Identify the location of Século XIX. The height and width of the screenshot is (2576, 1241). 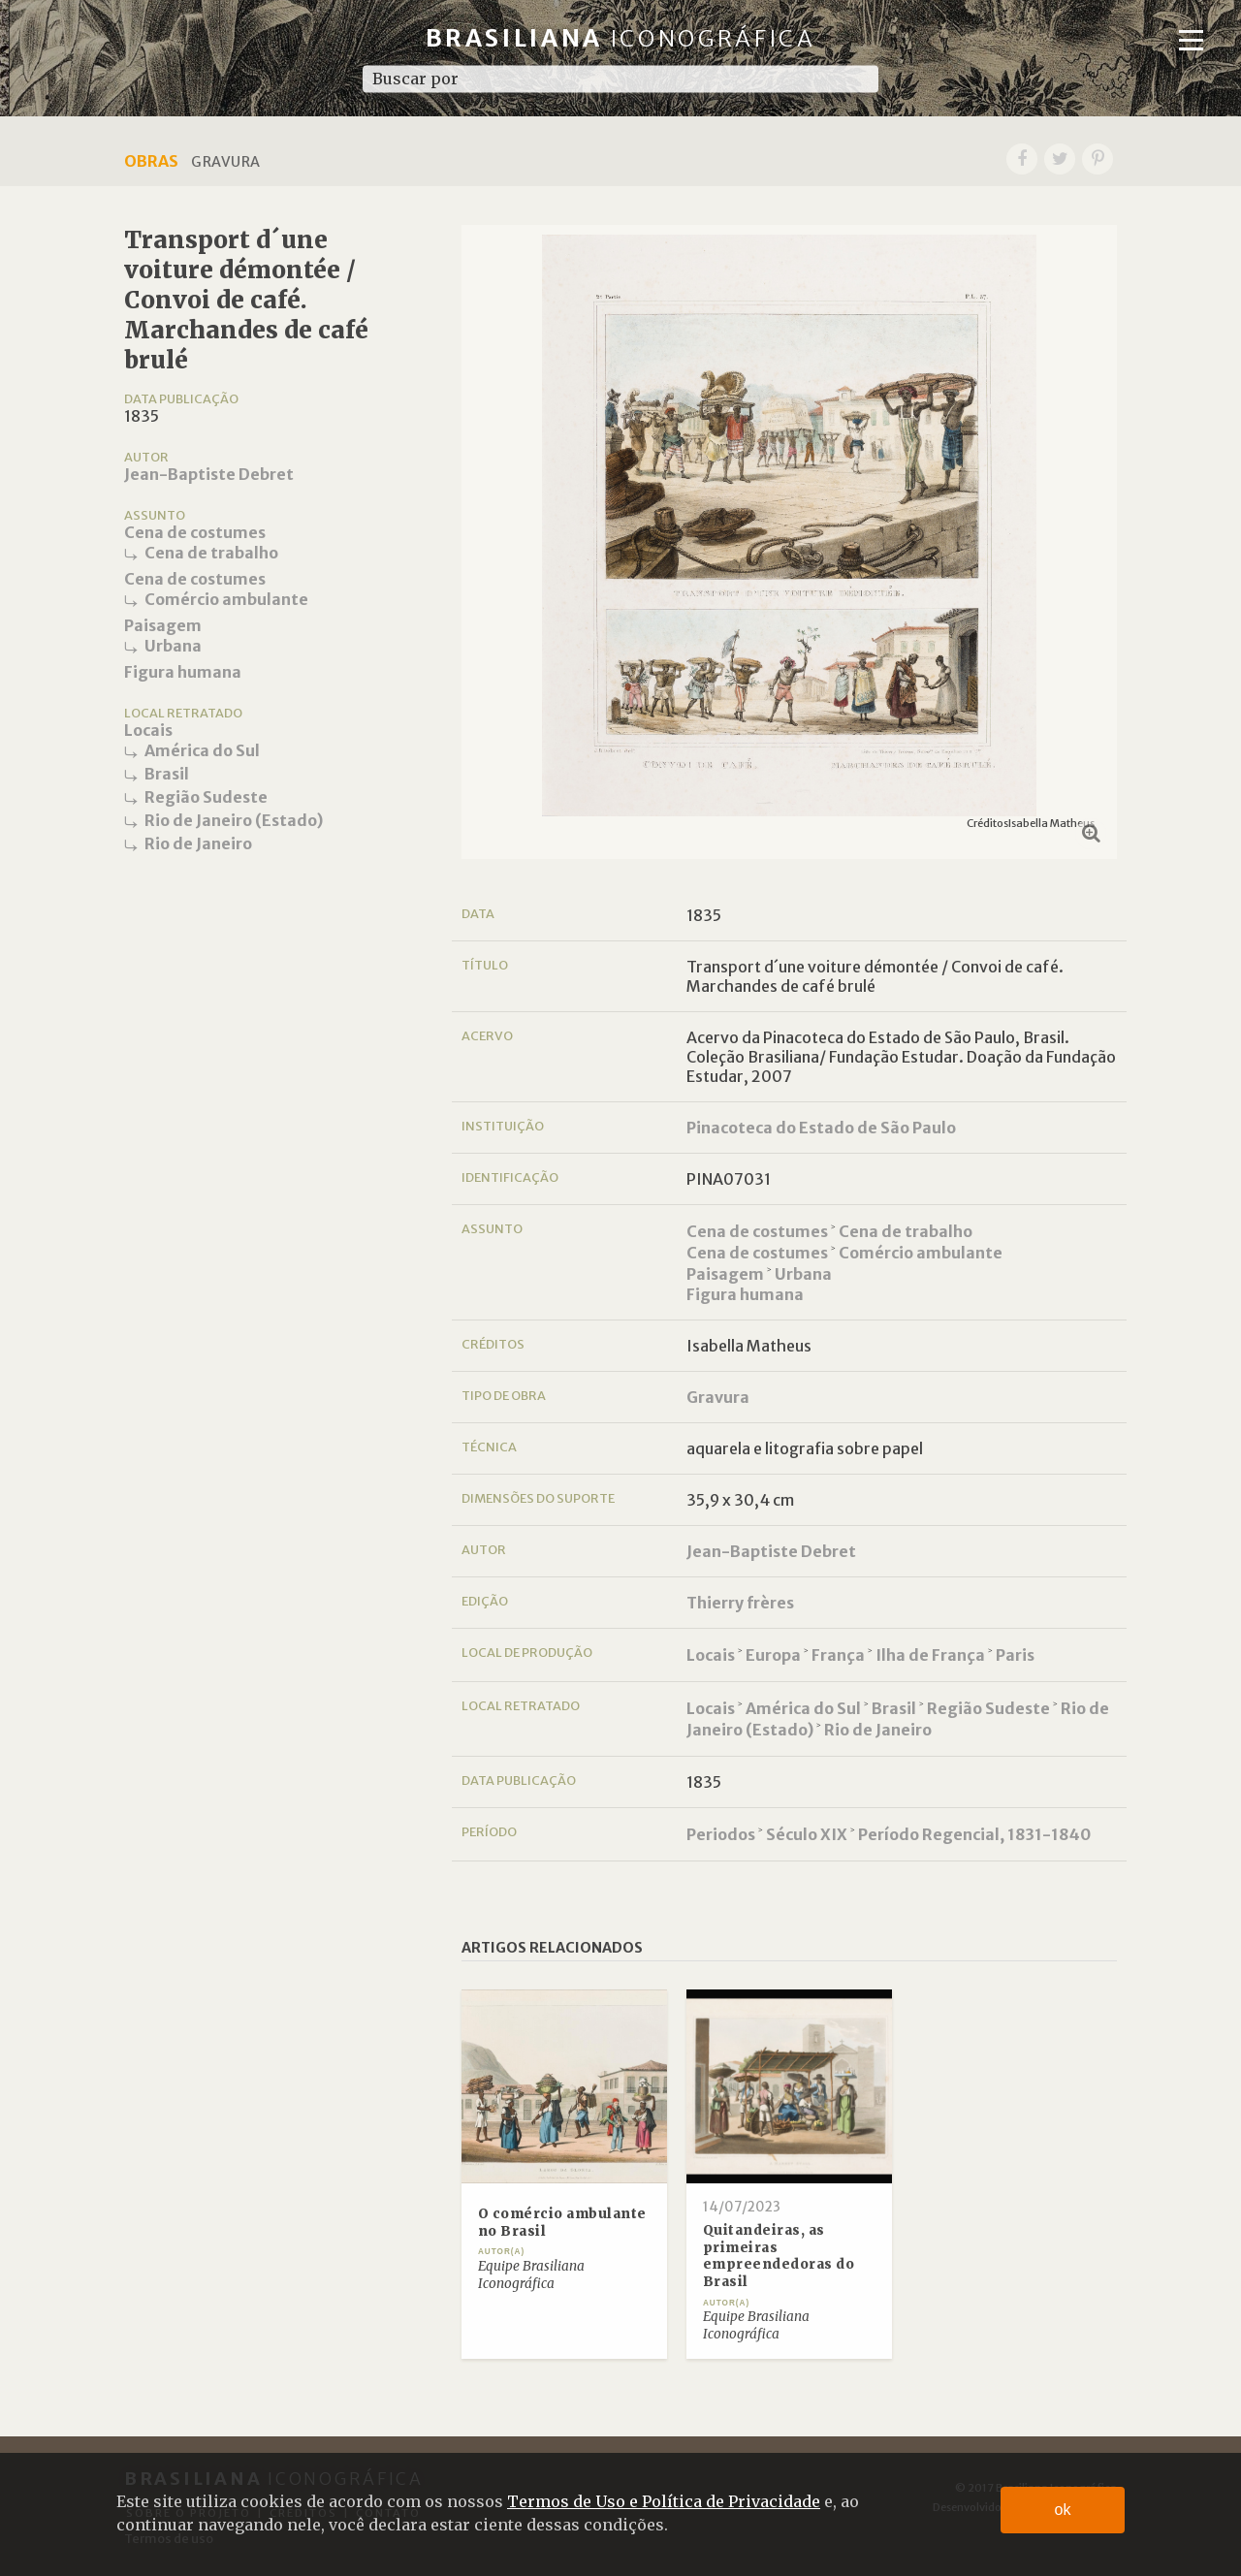
(806, 1834).